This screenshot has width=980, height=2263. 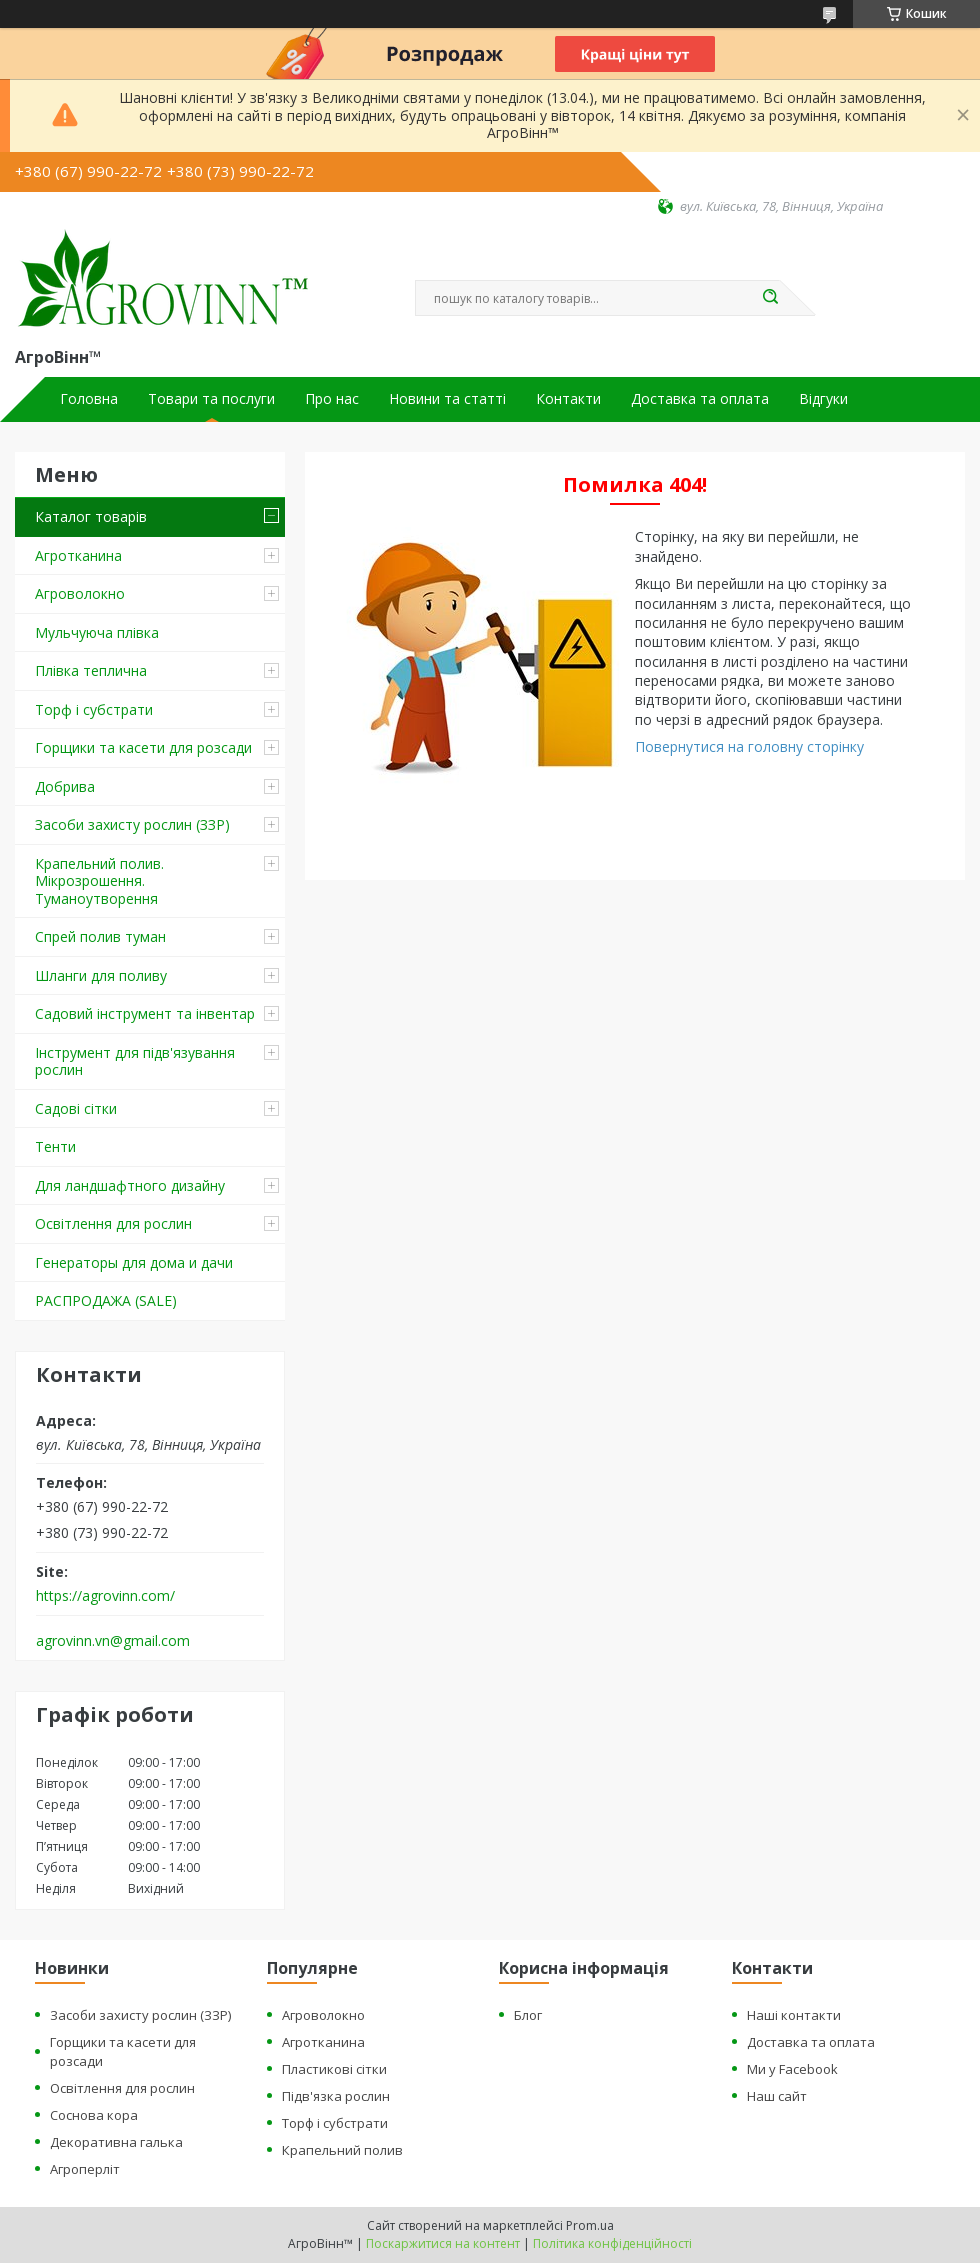 What do you see at coordinates (143, 747) in the screenshot?
I see `Горщики та касети для розсади` at bounding box center [143, 747].